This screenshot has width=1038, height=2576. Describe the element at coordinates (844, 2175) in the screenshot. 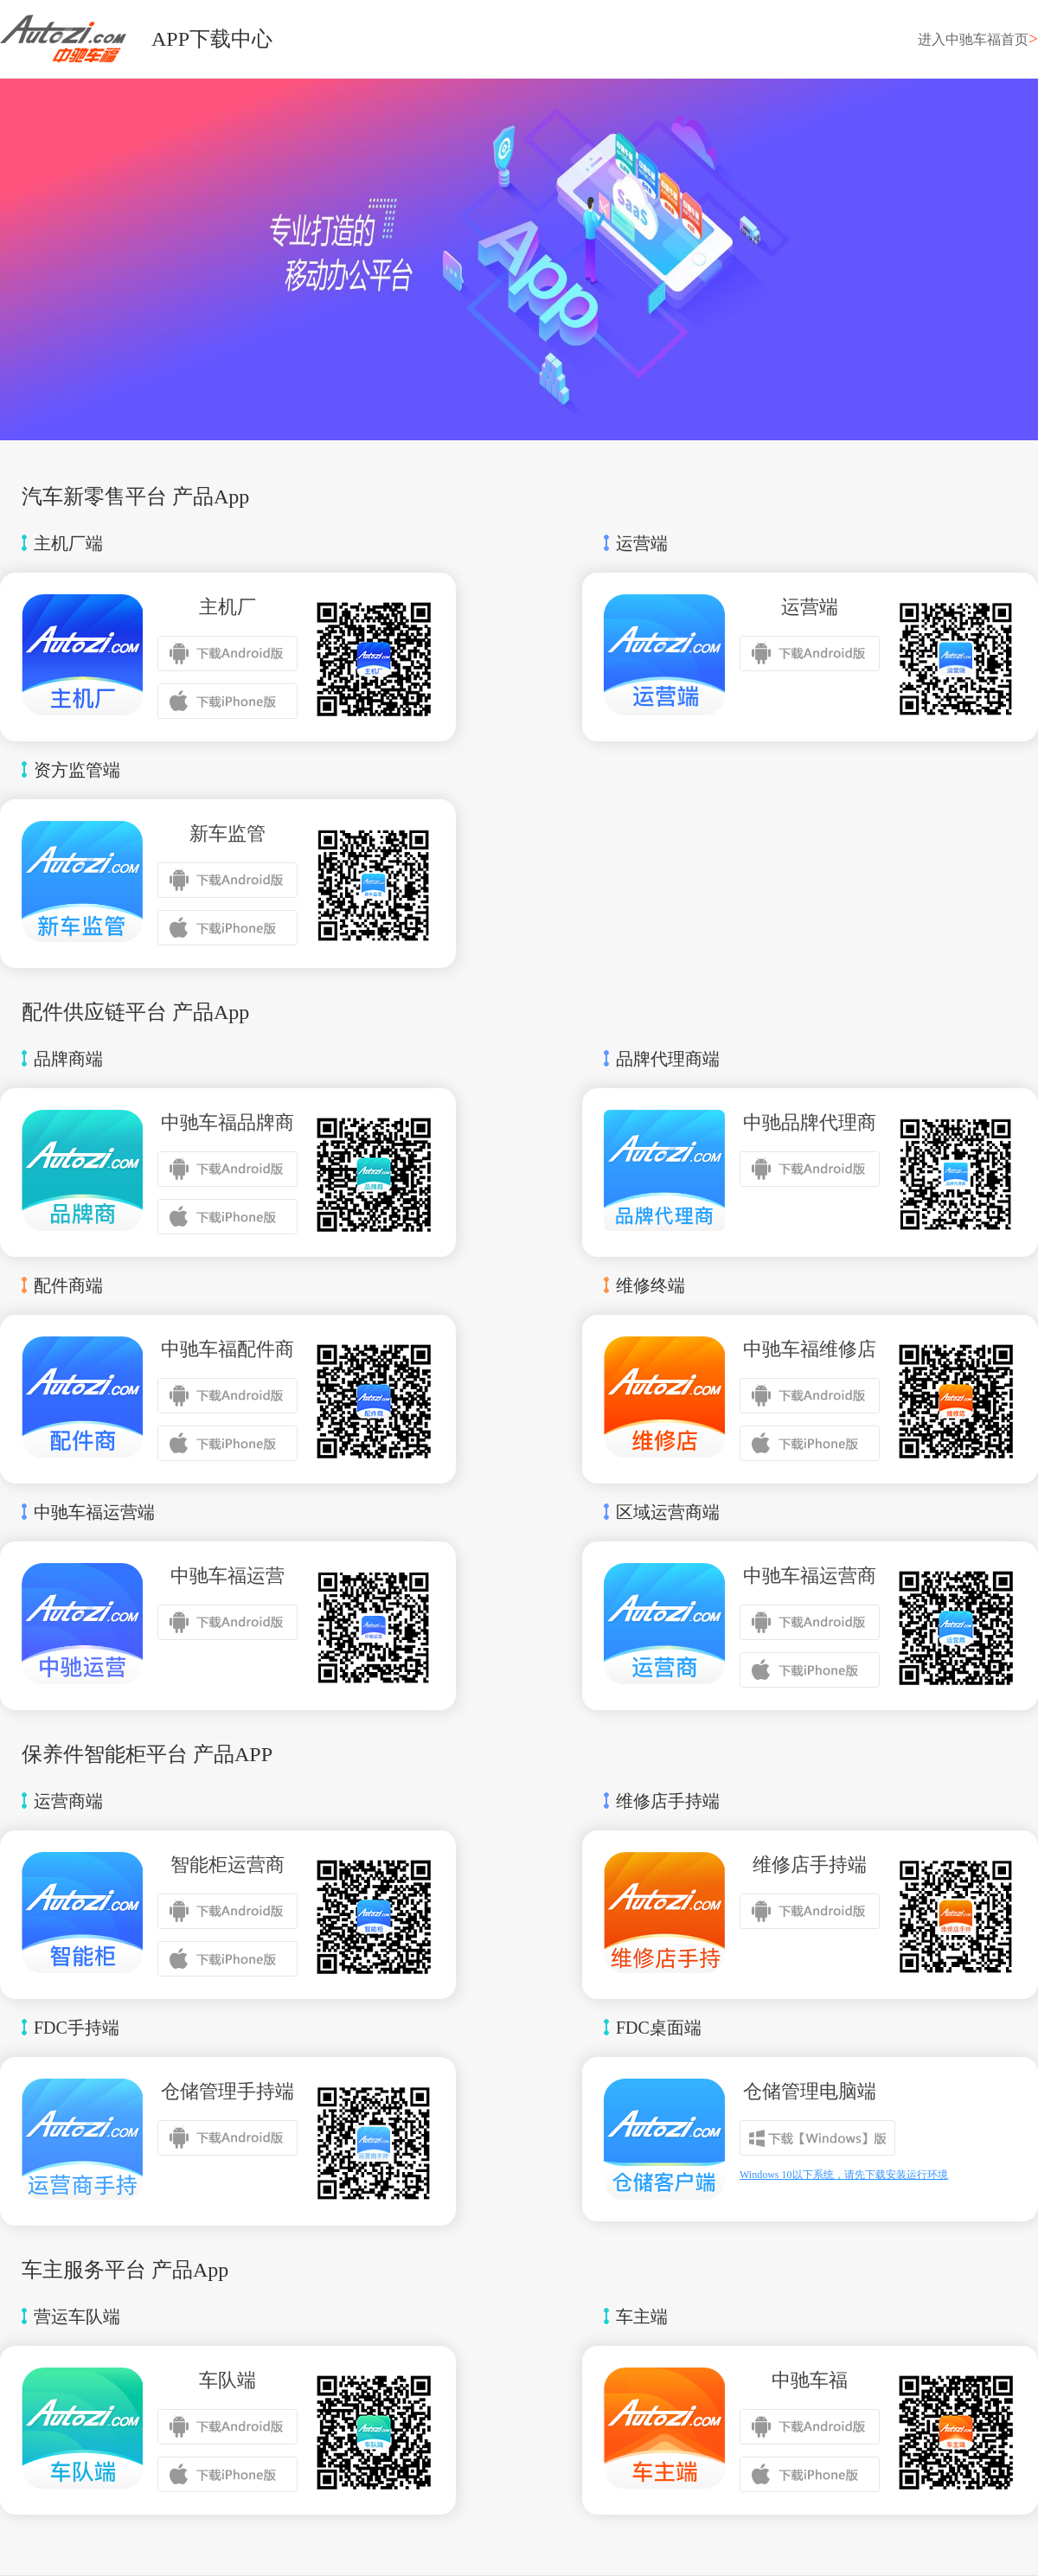

I see `Windows 10以下系统，请先下载安装运行环境` at that location.